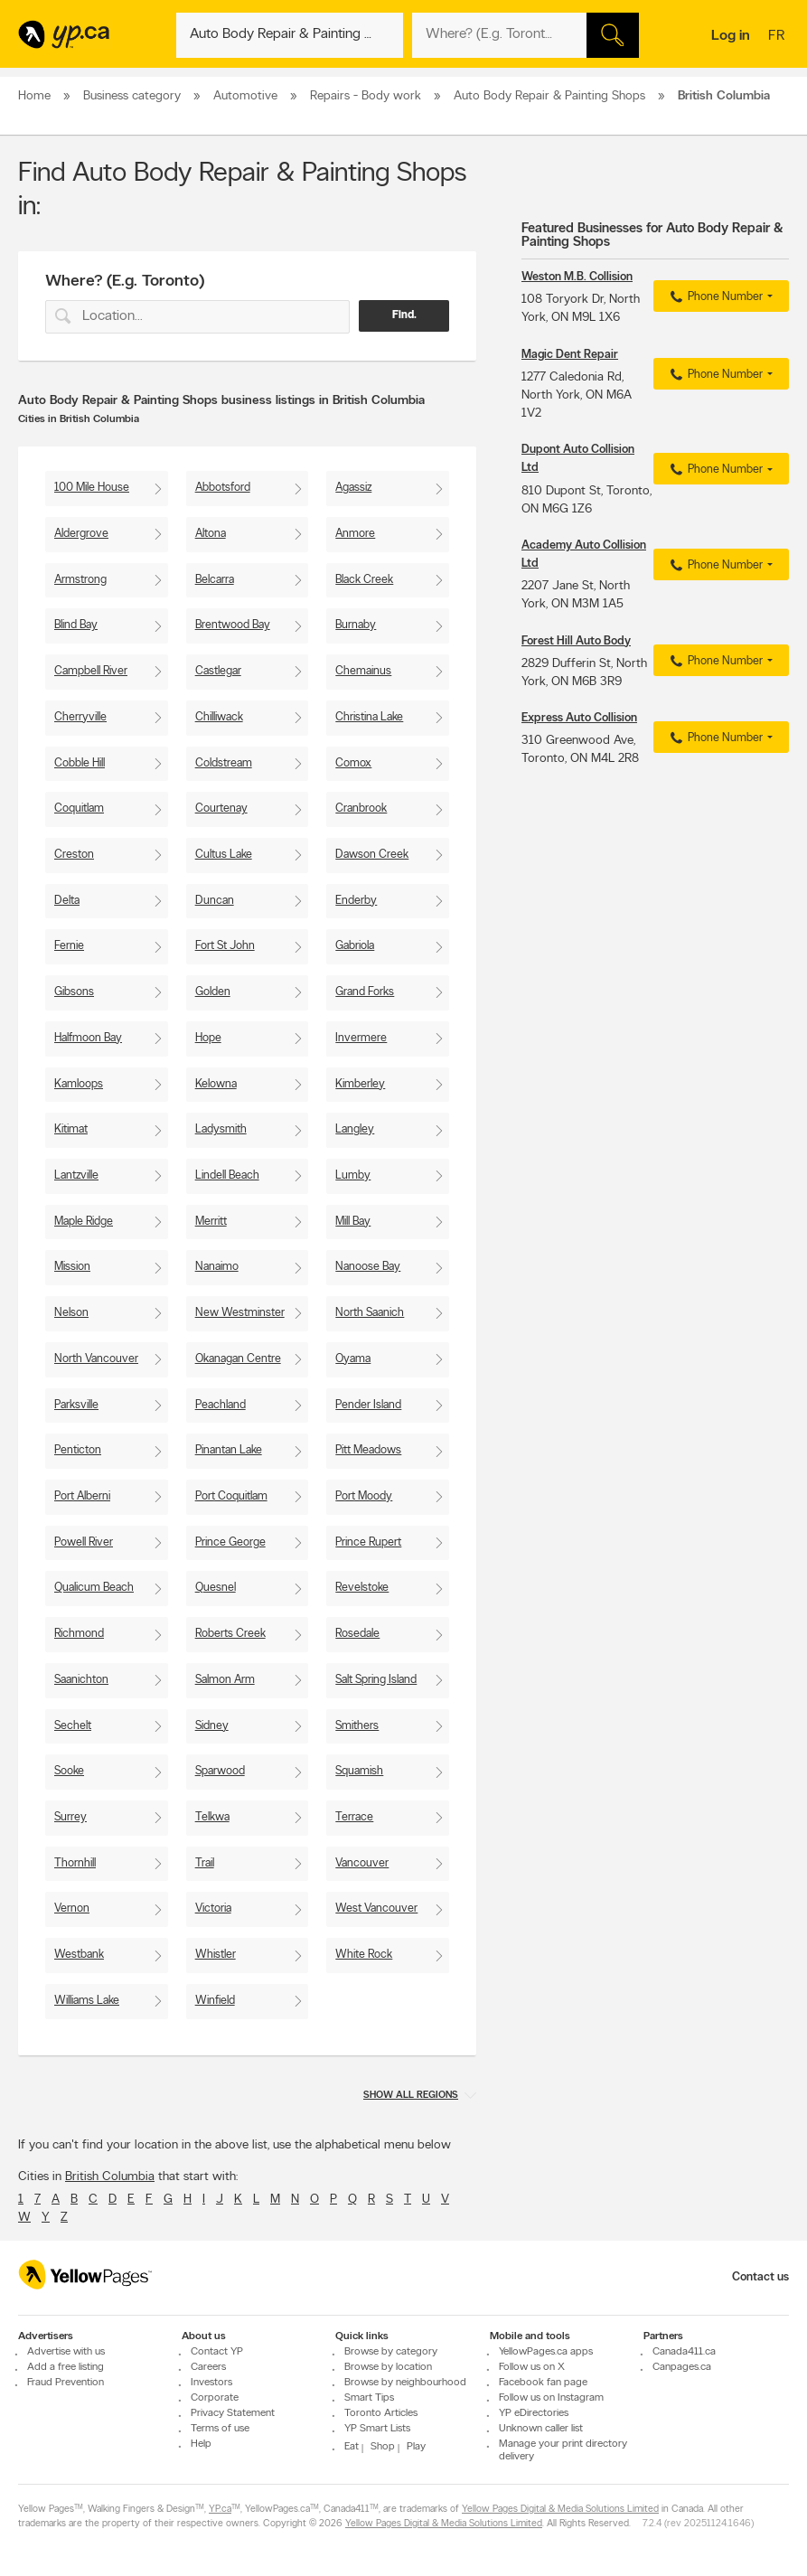  What do you see at coordinates (684, 2351) in the screenshot?
I see `Canada411.ca` at bounding box center [684, 2351].